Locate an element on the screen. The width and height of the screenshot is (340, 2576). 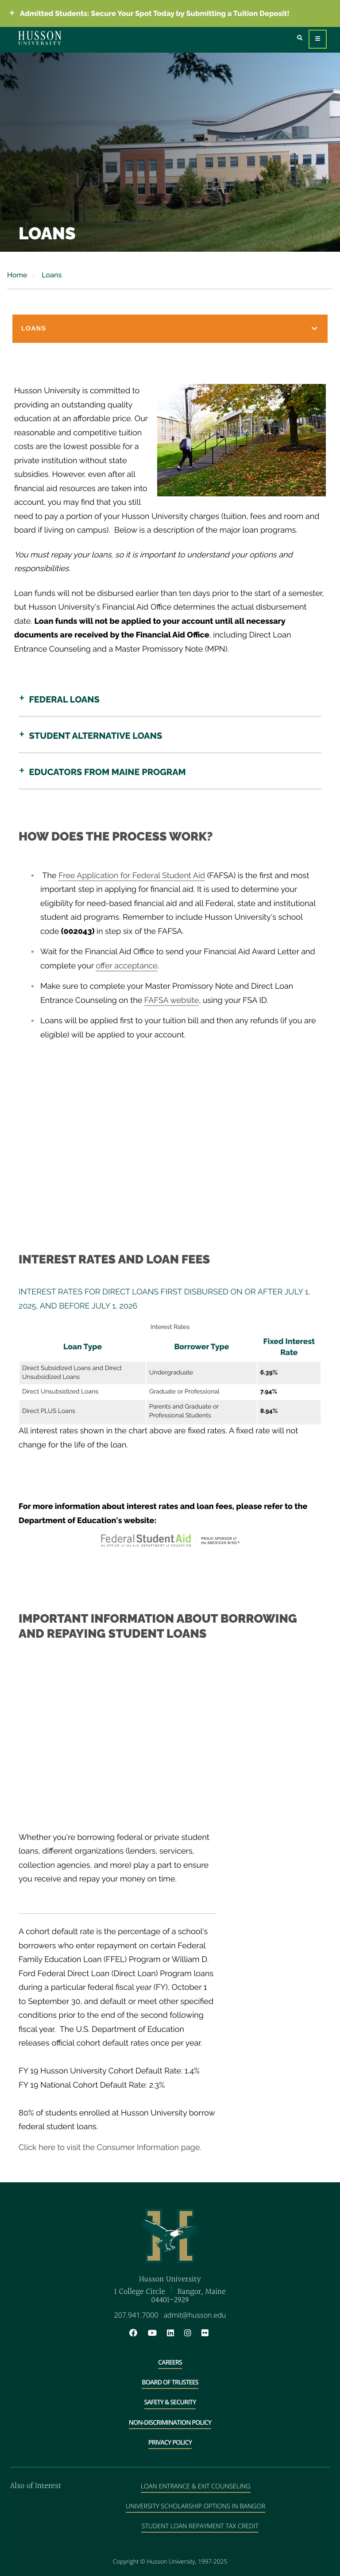
[LinkedIn will open in a new window] is located at coordinates (175, 2333).